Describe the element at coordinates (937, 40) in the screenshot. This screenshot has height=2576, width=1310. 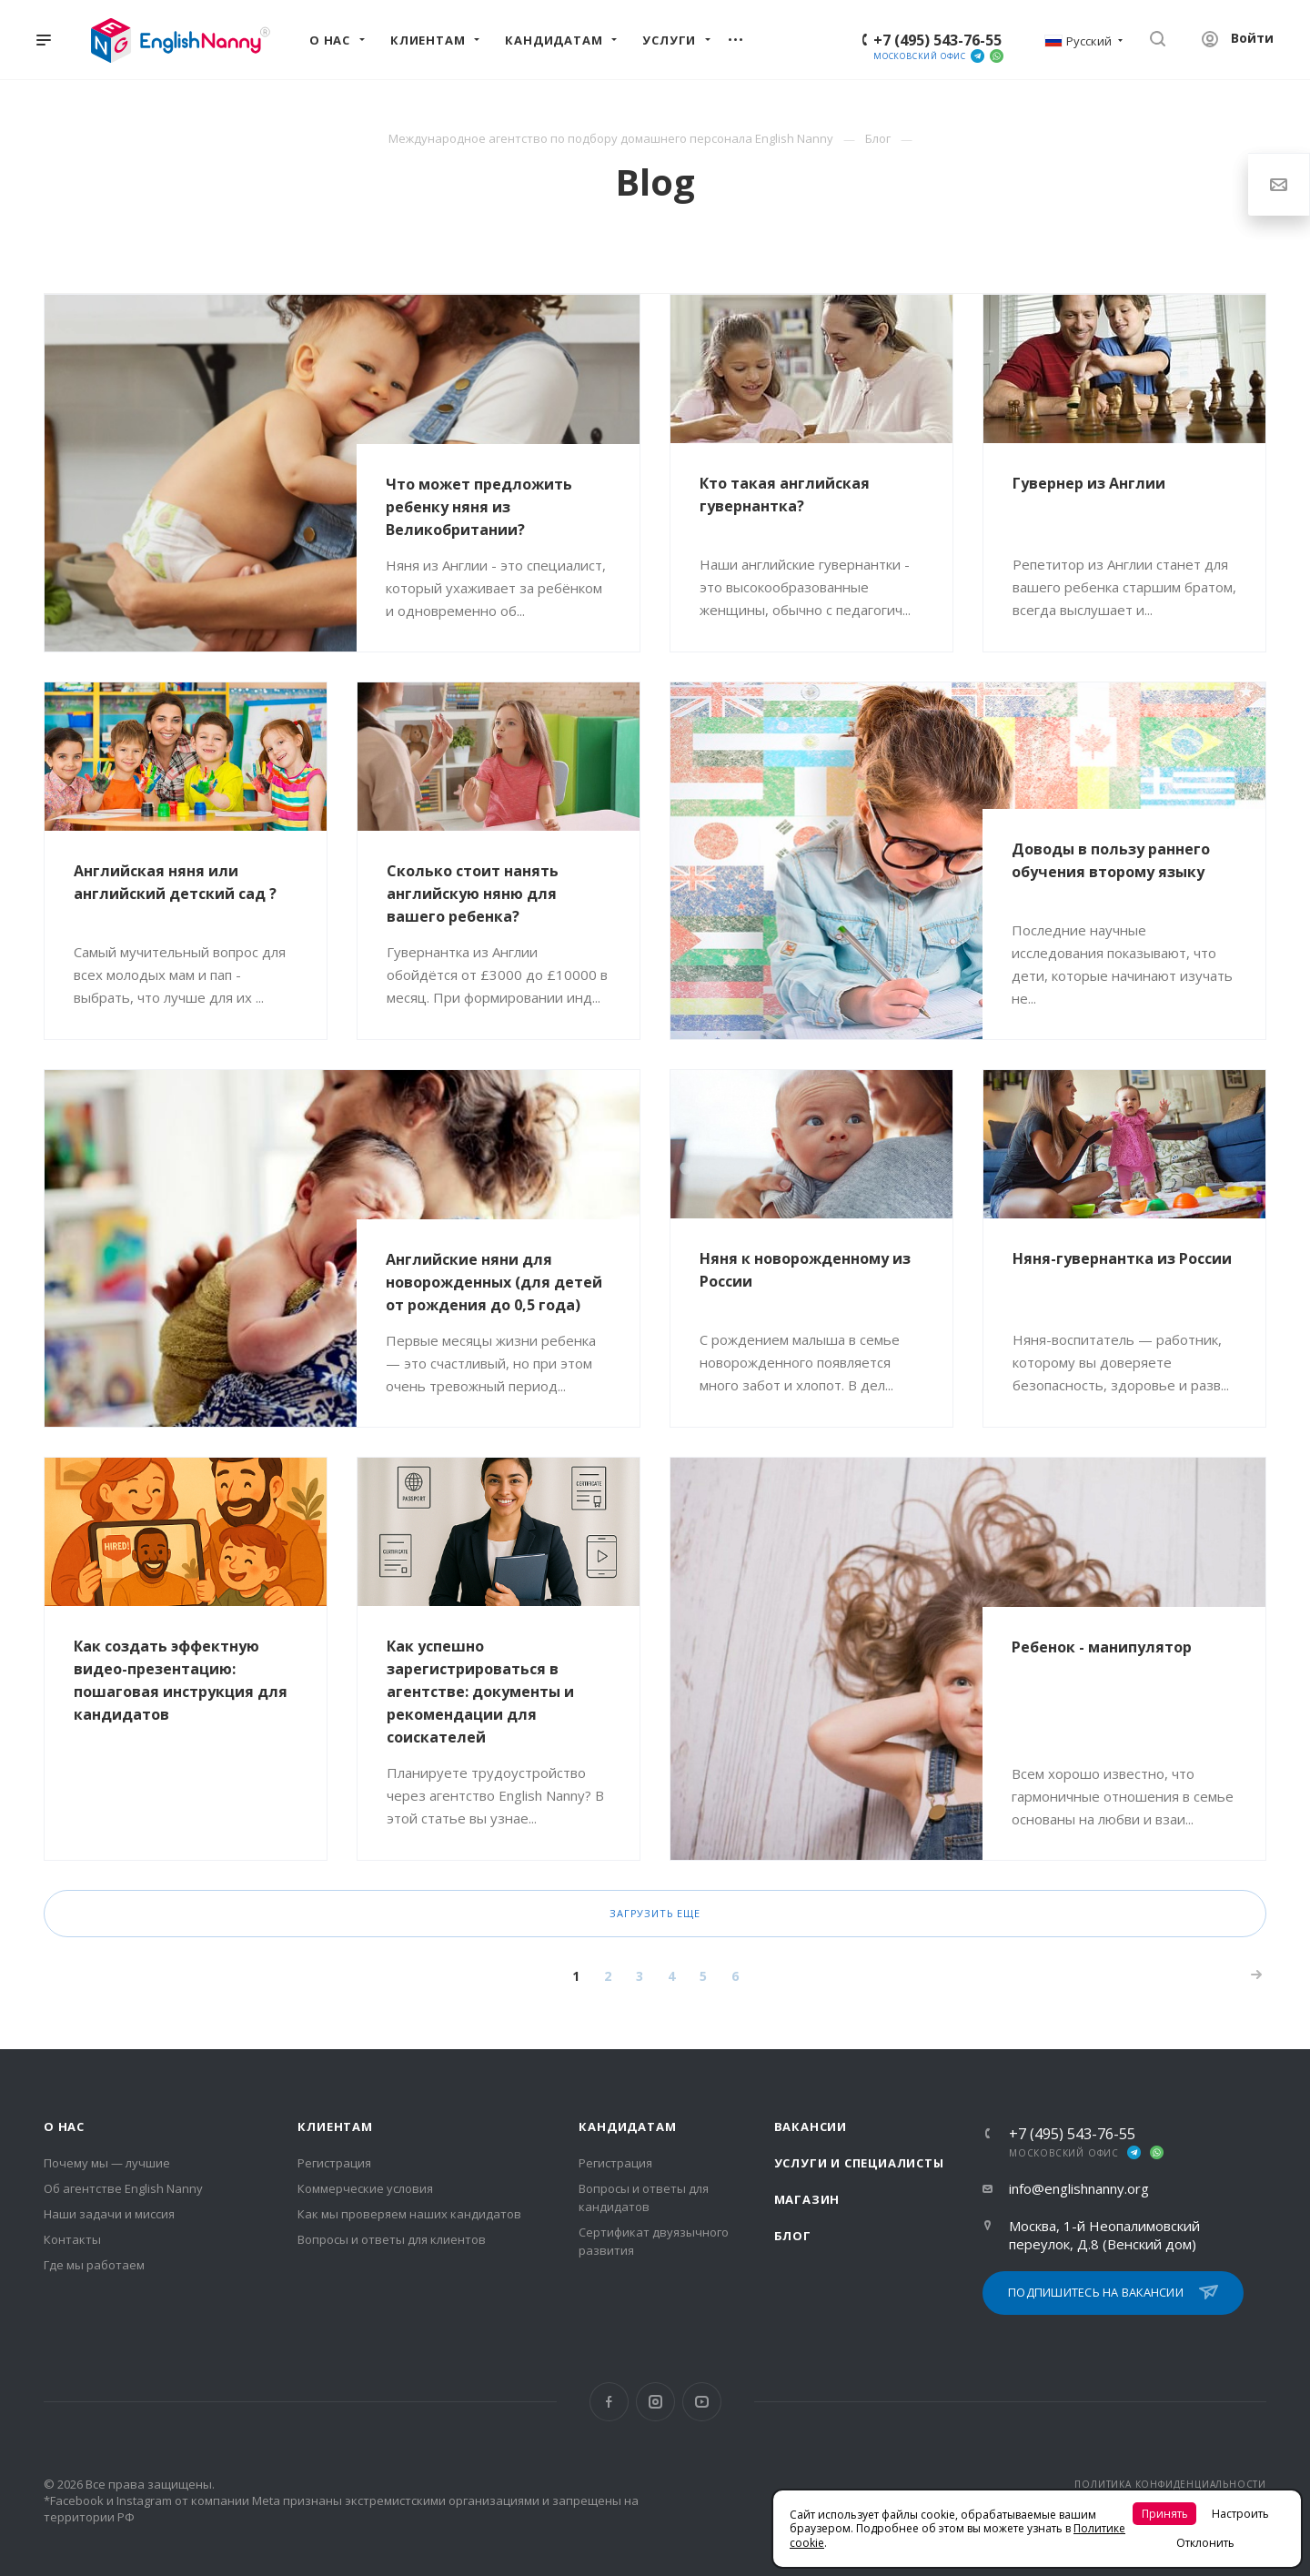
I see `+7 (495) 543-76-55` at that location.